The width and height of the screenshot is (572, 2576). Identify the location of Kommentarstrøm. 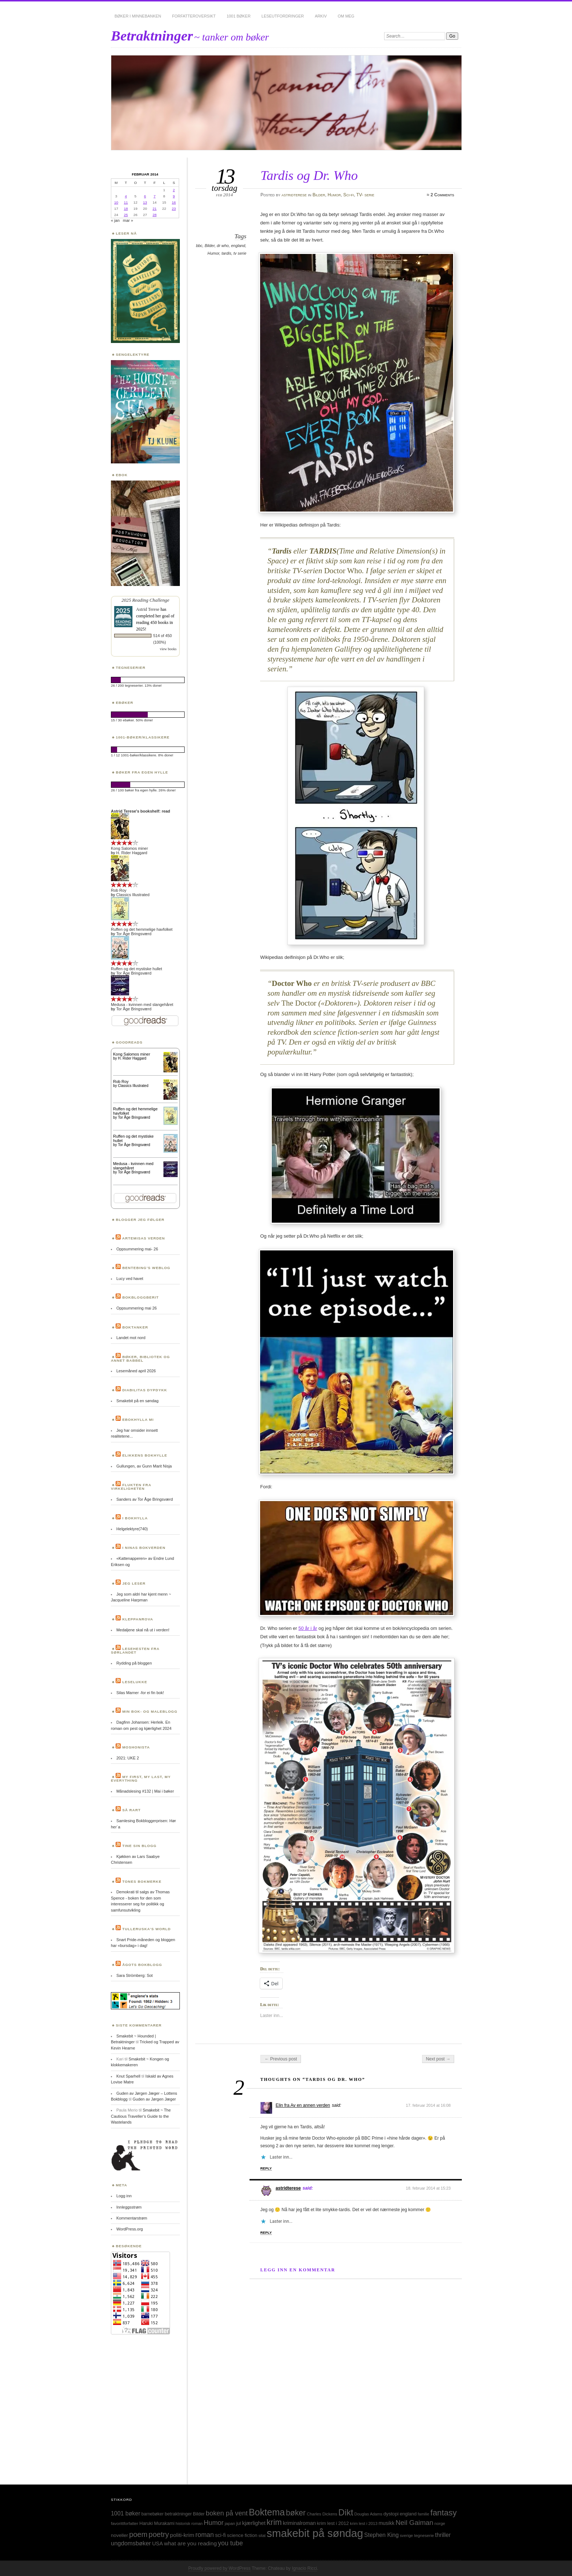
(131, 2218).